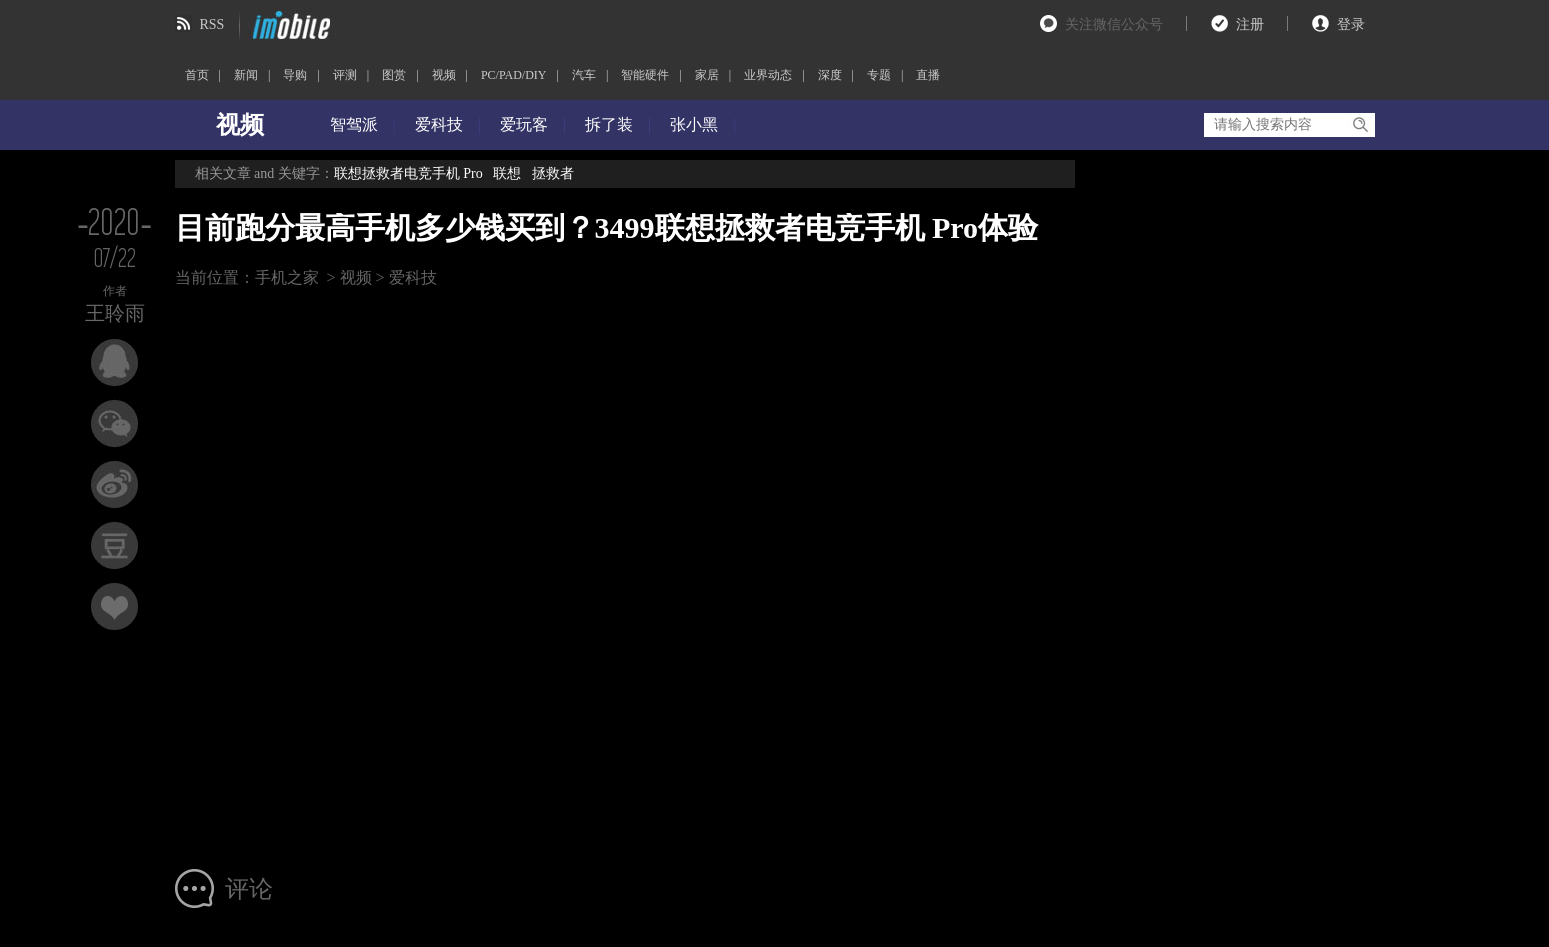 The width and height of the screenshot is (1549, 947). I want to click on 智驾派, so click(354, 124).